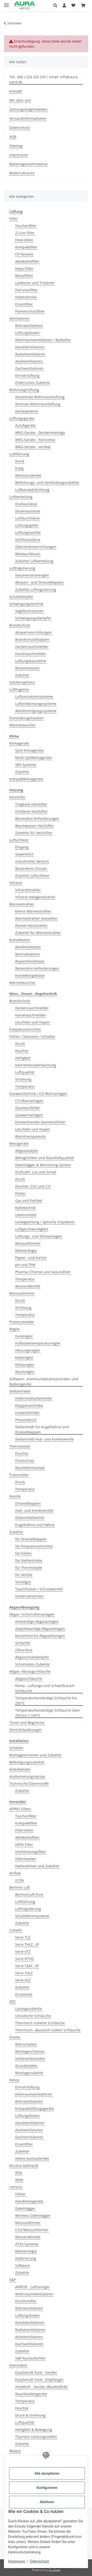  What do you see at coordinates (37, 1621) in the screenshot?
I see `einwandige Abgasanlagen` at bounding box center [37, 1621].